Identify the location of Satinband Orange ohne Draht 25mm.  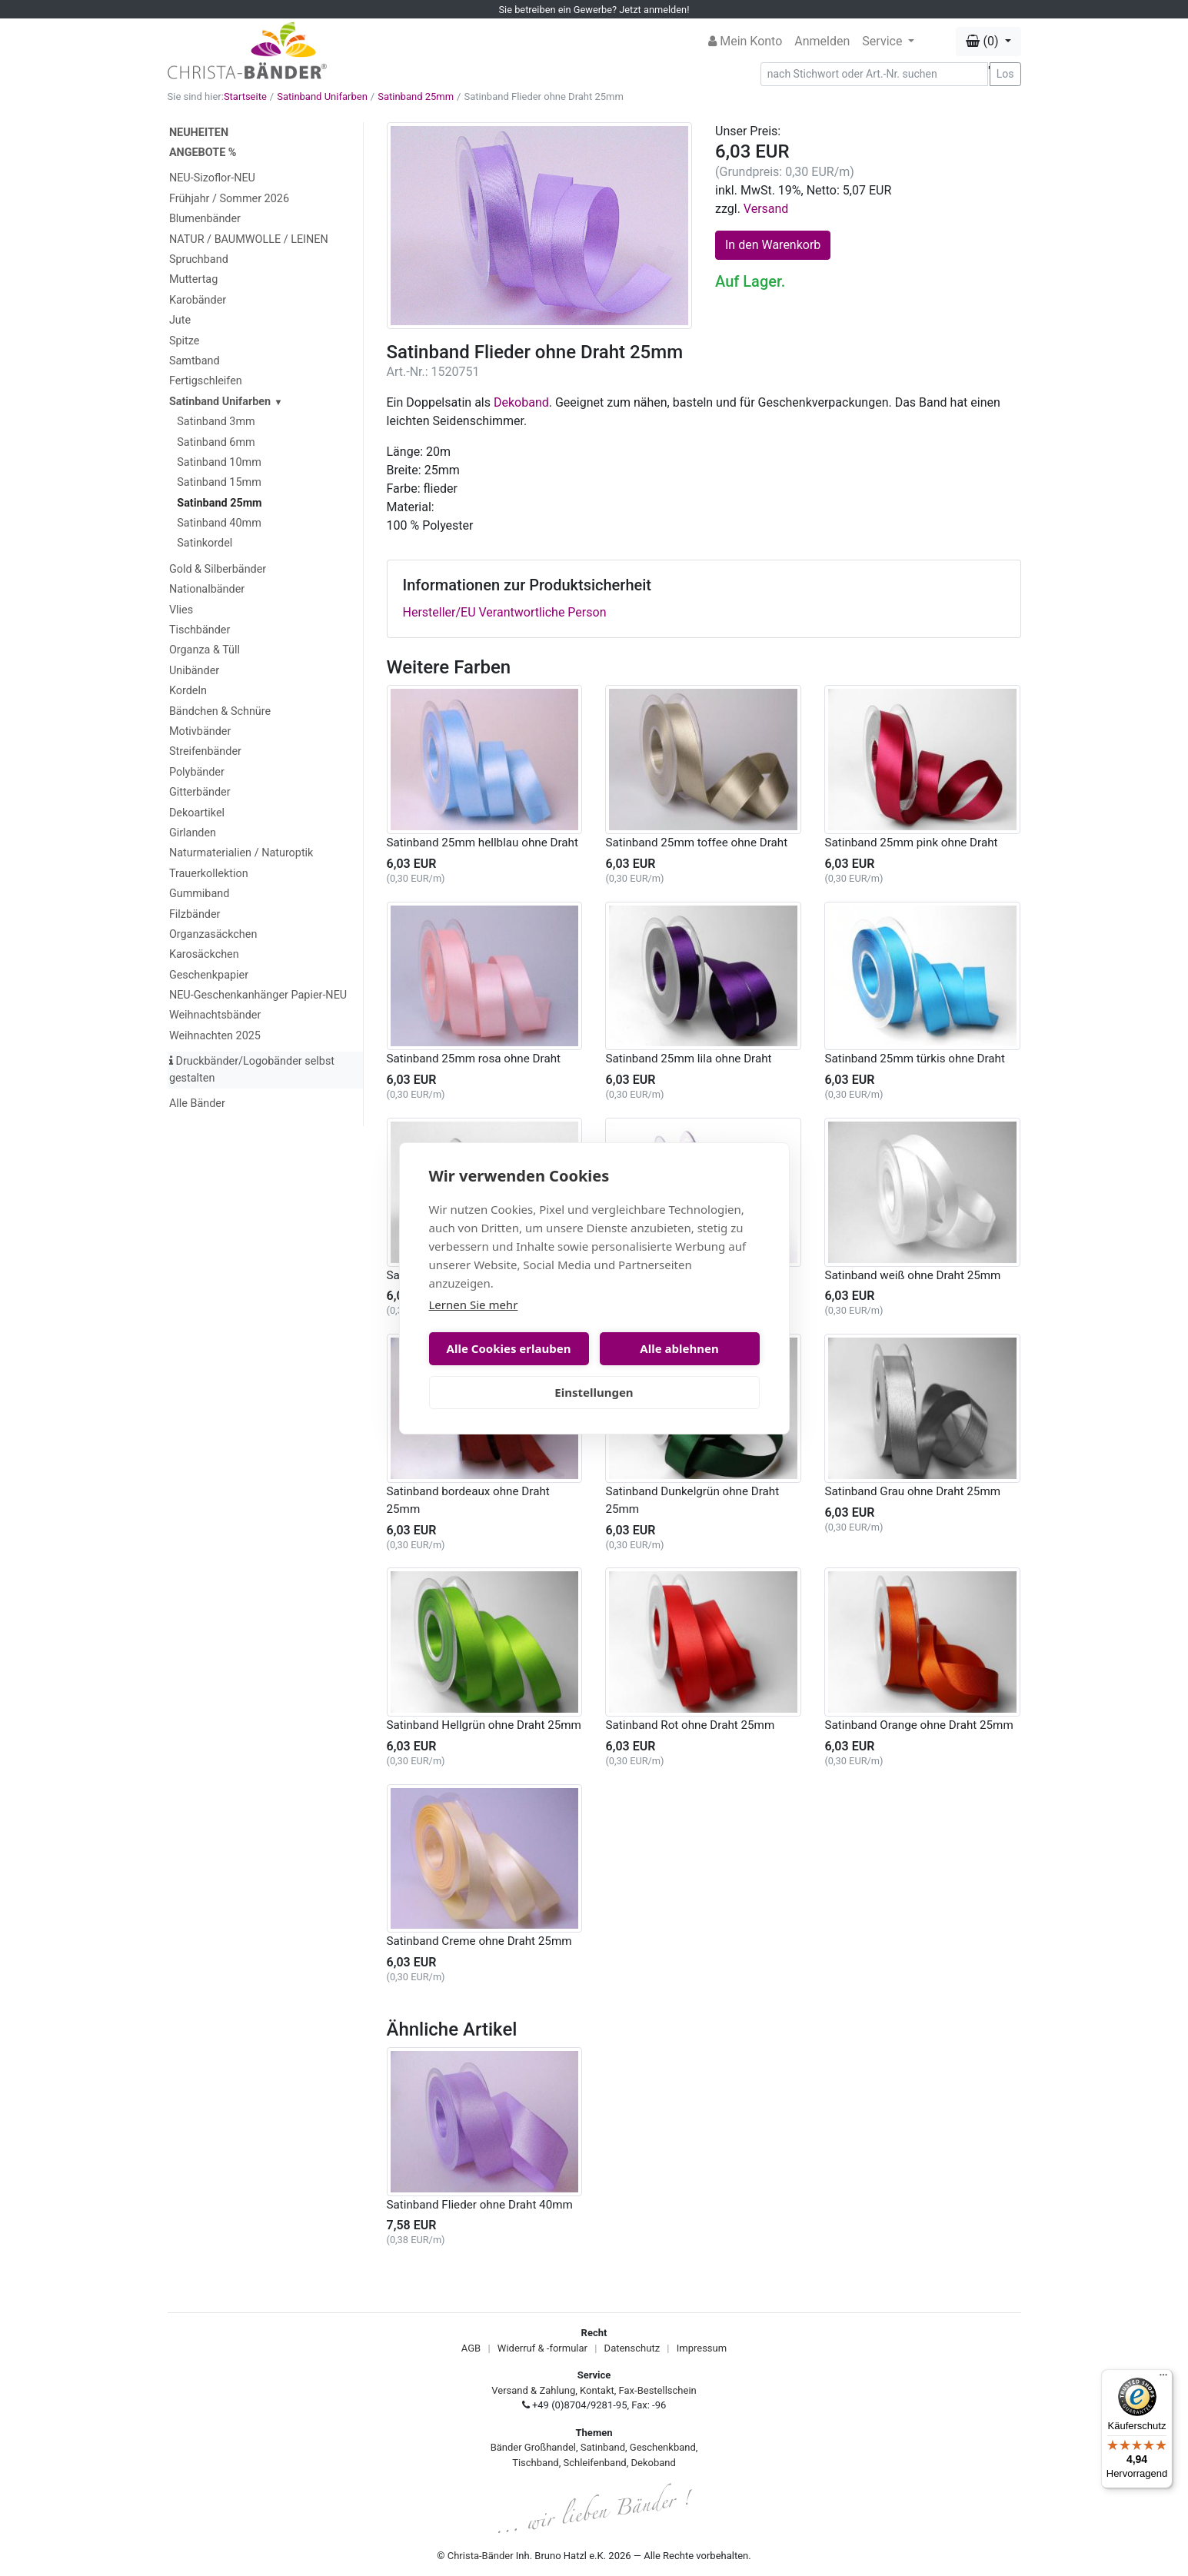
(918, 1725).